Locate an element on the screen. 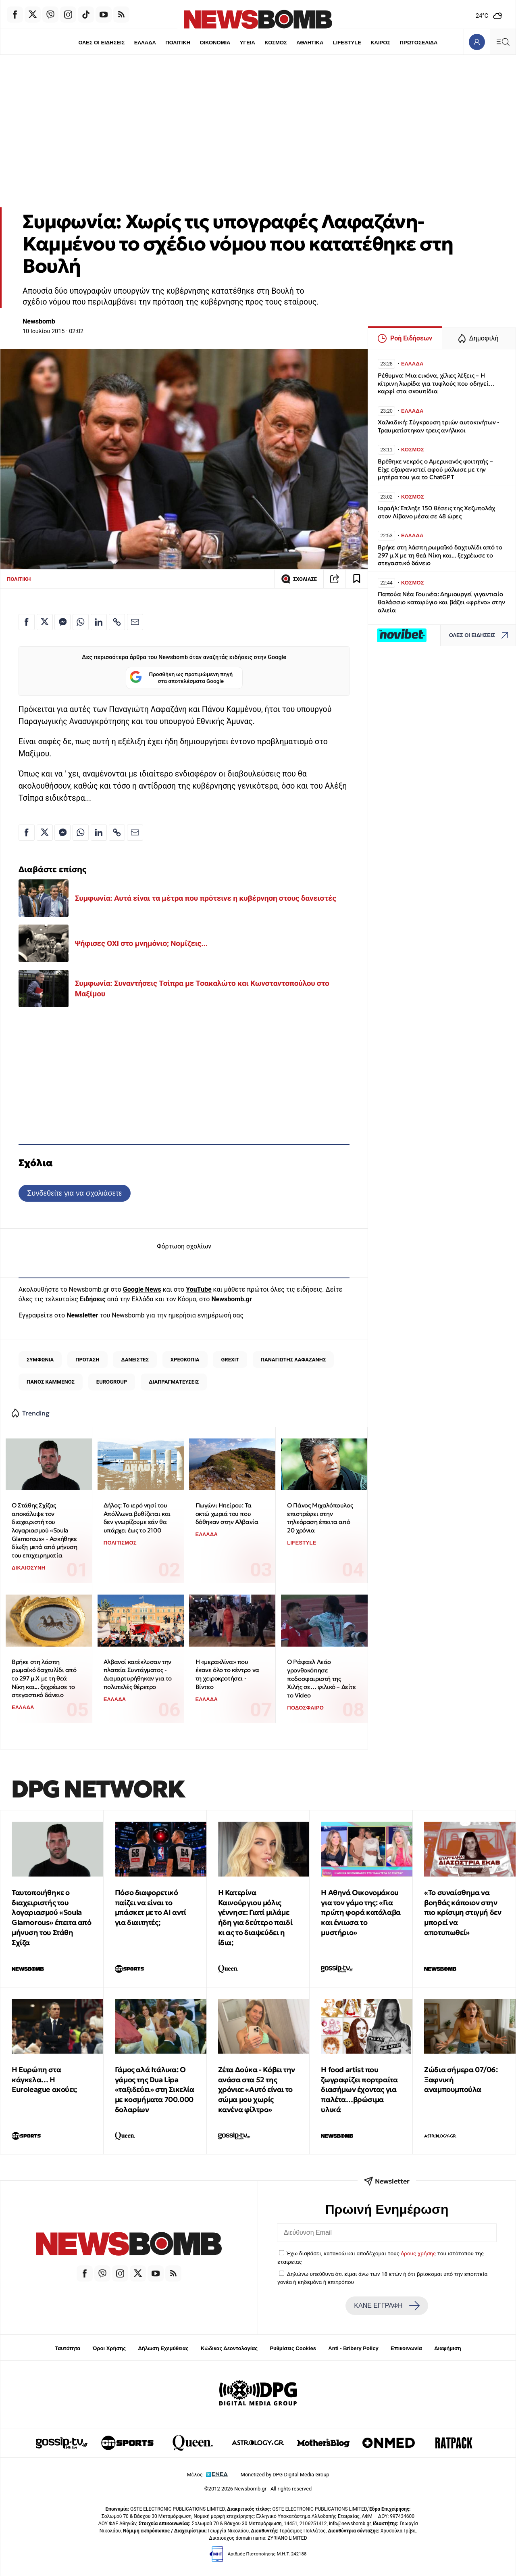 The width and height of the screenshot is (516, 2576). Βρήκε στη λάσπη ρωμαϊκό δαχτυλίδι από το 297 μ.Χ με τη θεά Νίκη και... ξεχρέωσε το στεγαστικό δάνειο is located at coordinates (44, 1678).